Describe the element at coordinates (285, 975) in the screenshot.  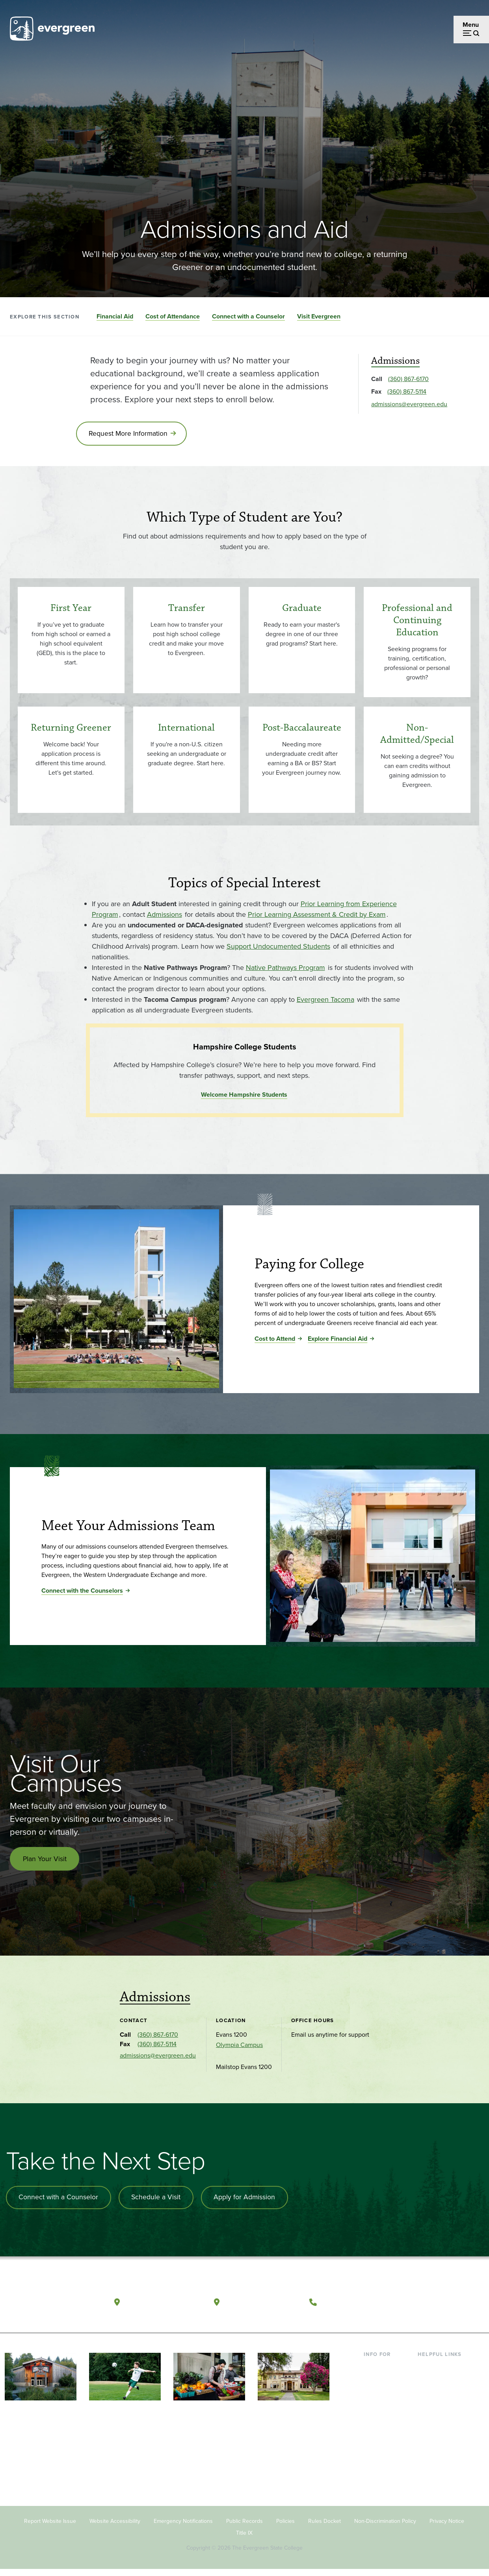
I see `Native Pathways Program [Go to Native Pathways Program]` at that location.